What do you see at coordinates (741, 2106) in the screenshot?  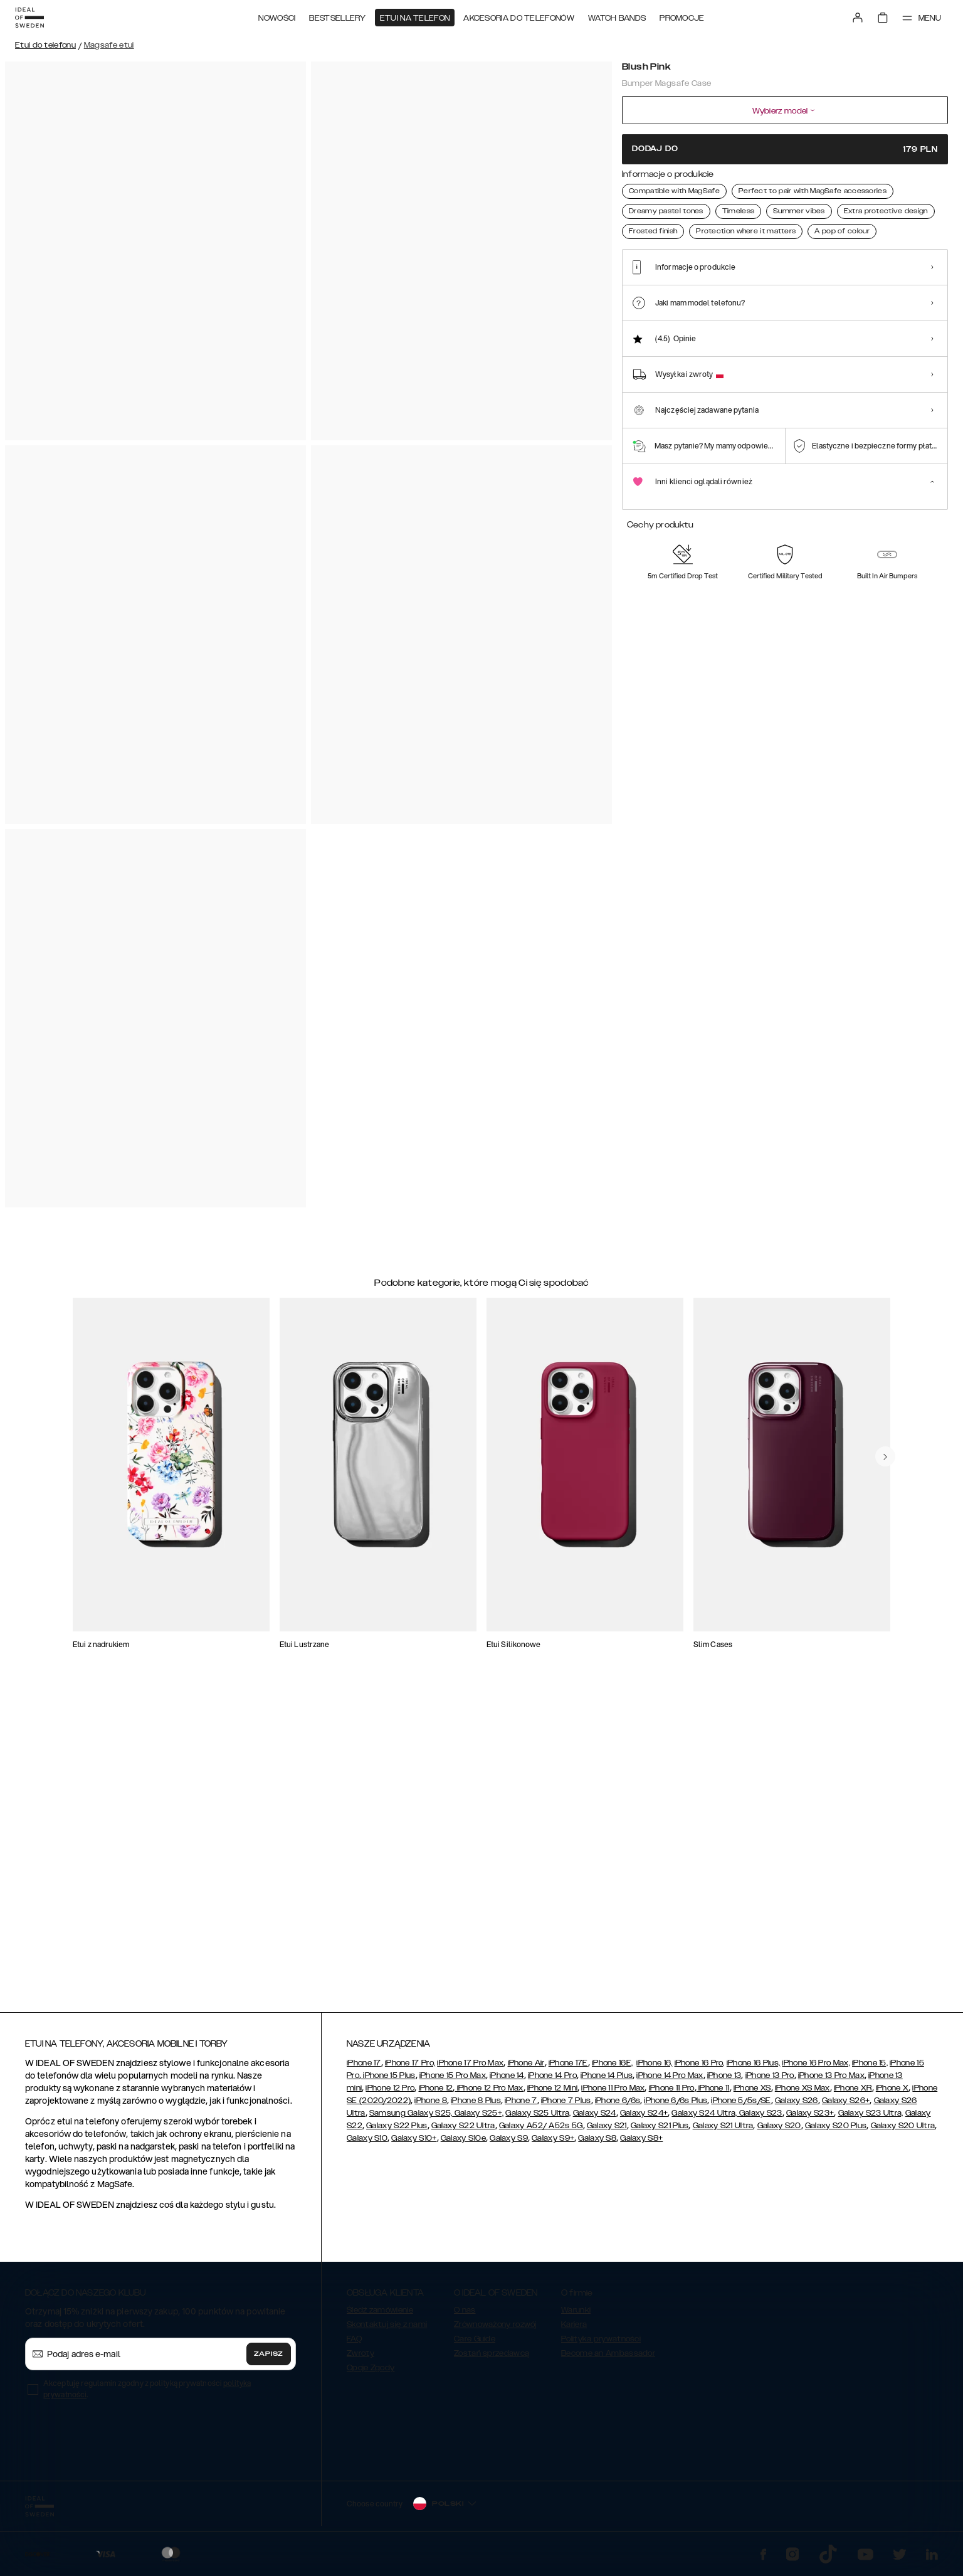 I see `iPhone 5/5s/SE` at bounding box center [741, 2106].